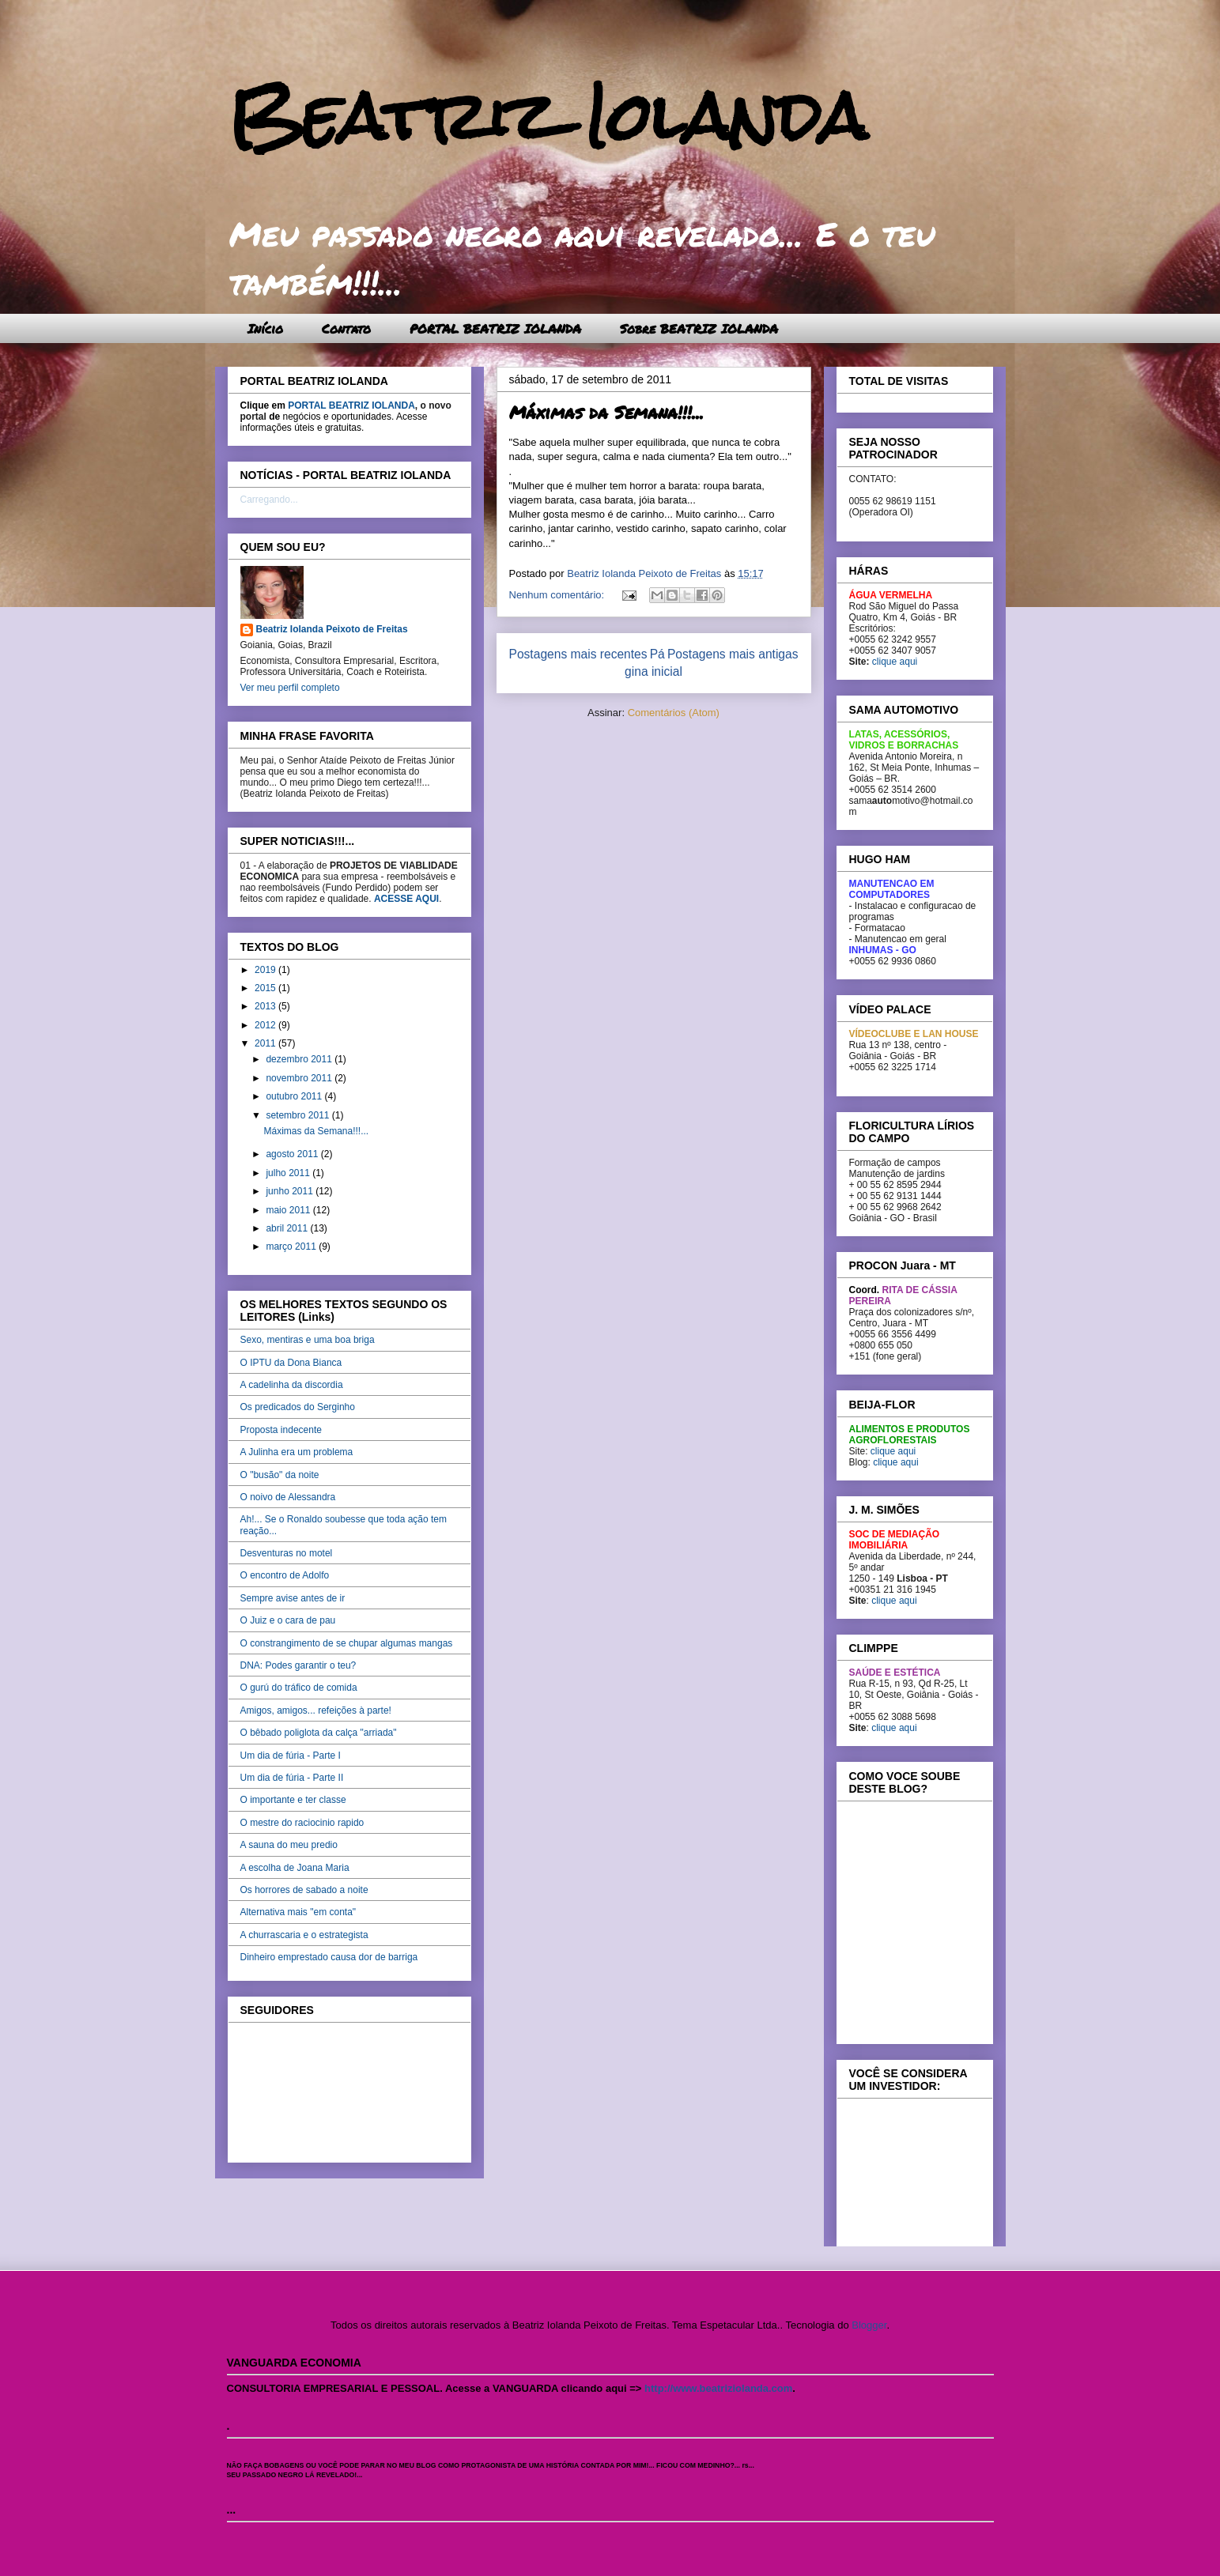 The image size is (1220, 2576). Describe the element at coordinates (291, 1384) in the screenshot. I see `A cadelinha da discordia` at that location.